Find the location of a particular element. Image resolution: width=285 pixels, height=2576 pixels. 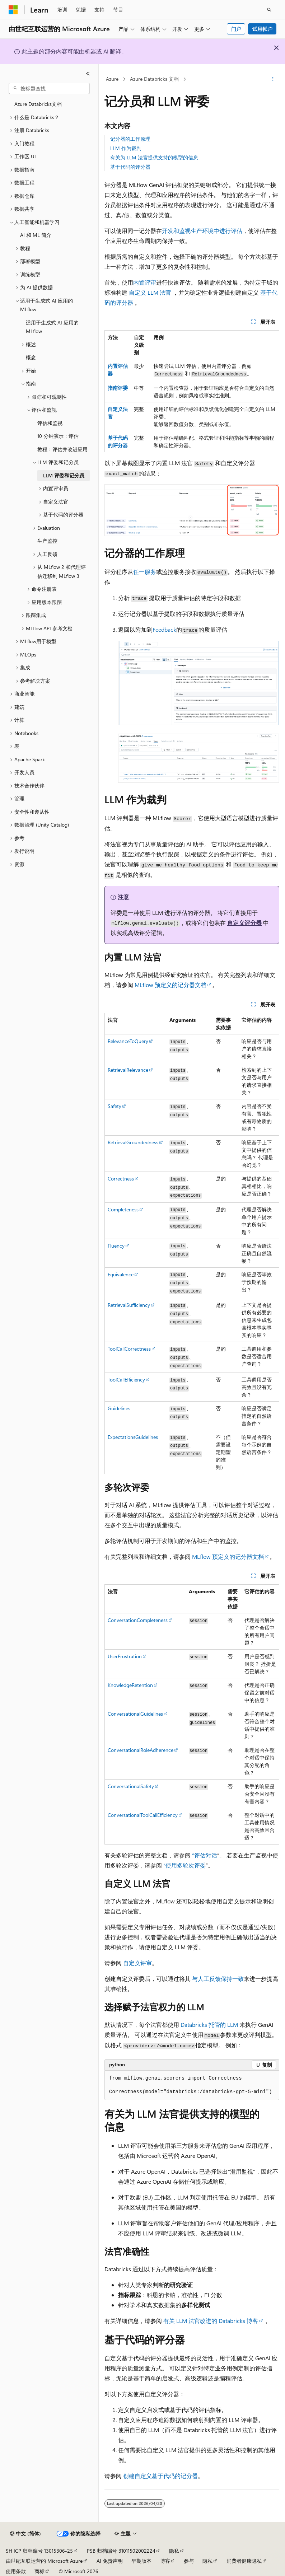

[Microsoft] is located at coordinates (13, 9).